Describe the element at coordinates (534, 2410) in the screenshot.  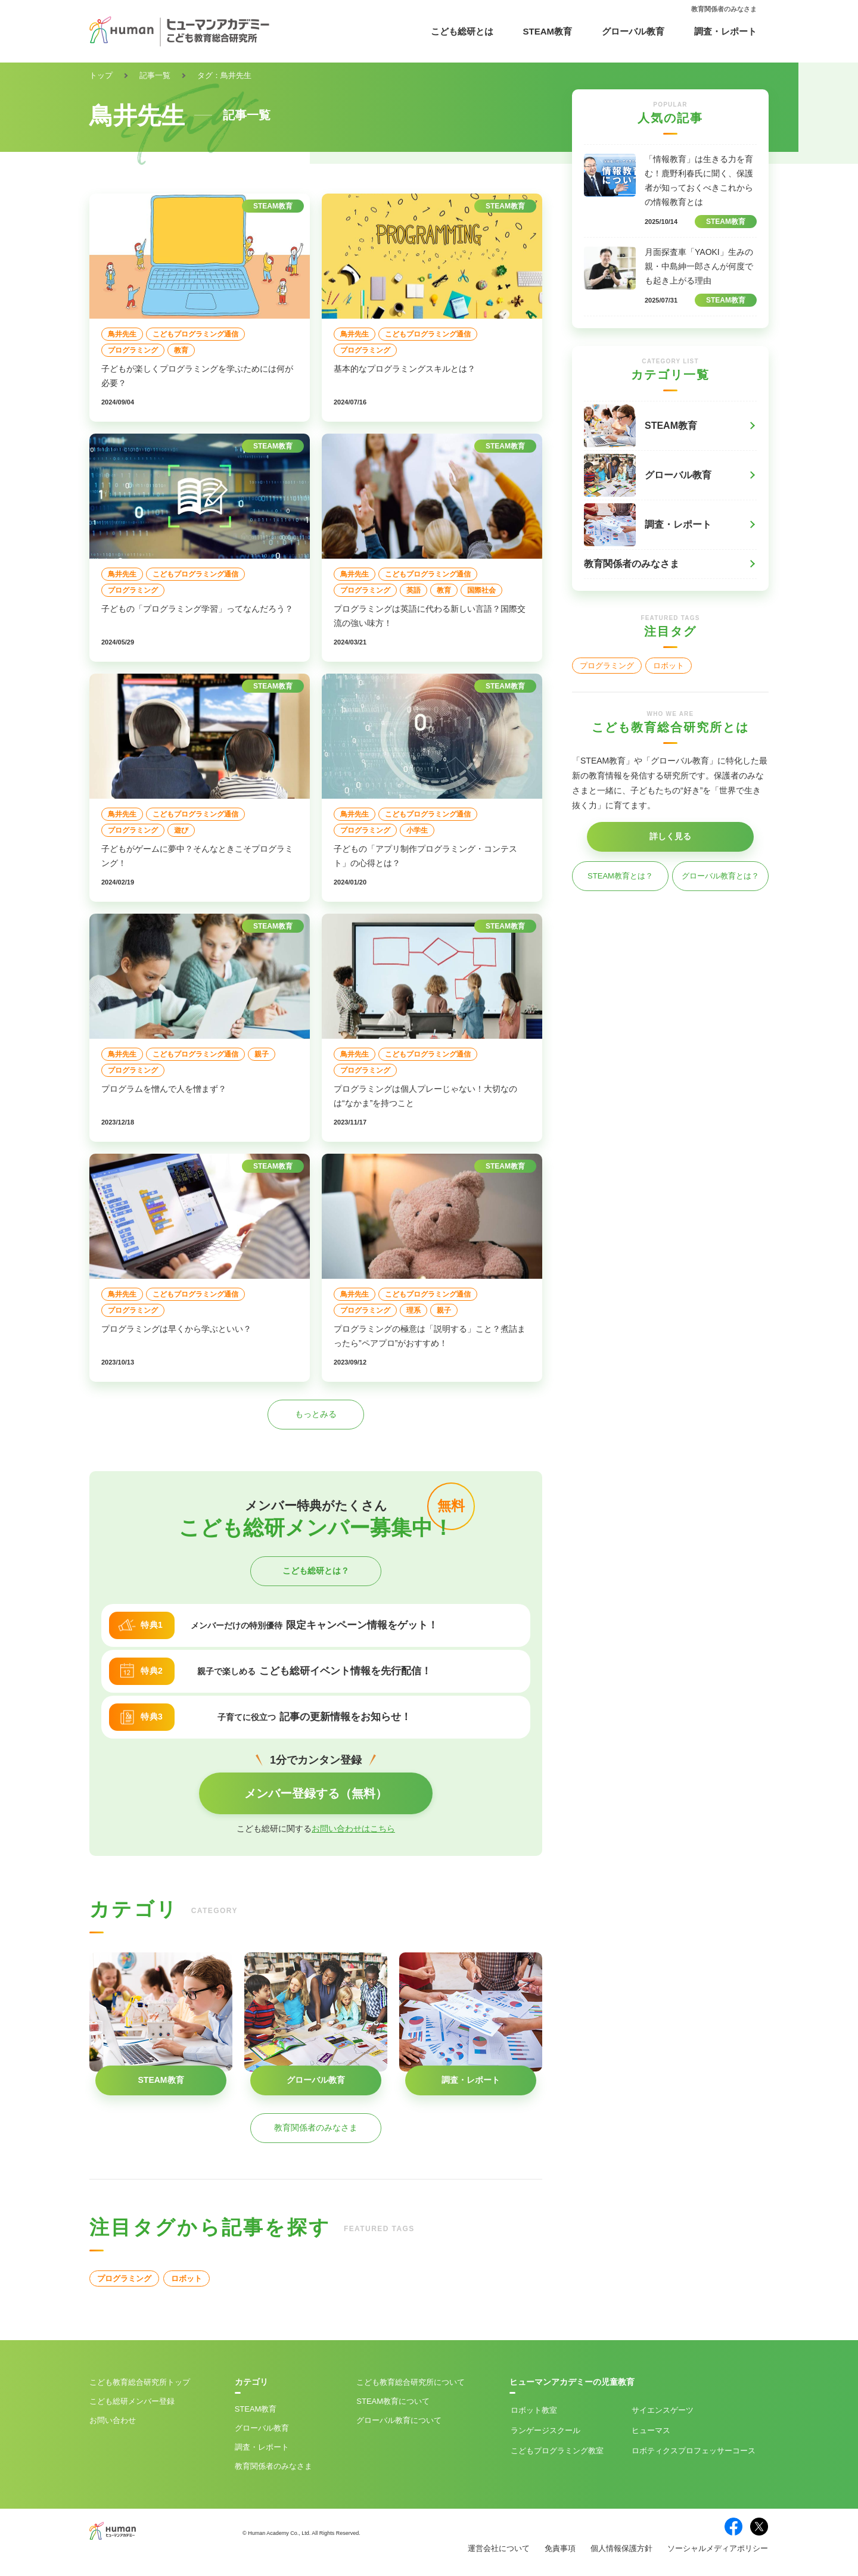
I see `ロボット教室` at that location.